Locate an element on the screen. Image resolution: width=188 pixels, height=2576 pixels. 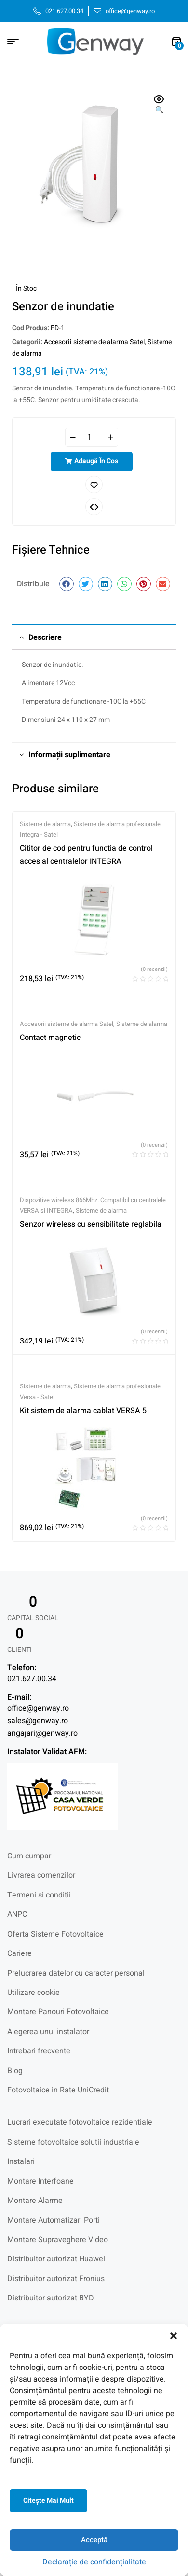
Adaugă în lista cu preferințe is located at coordinates (94, 484).